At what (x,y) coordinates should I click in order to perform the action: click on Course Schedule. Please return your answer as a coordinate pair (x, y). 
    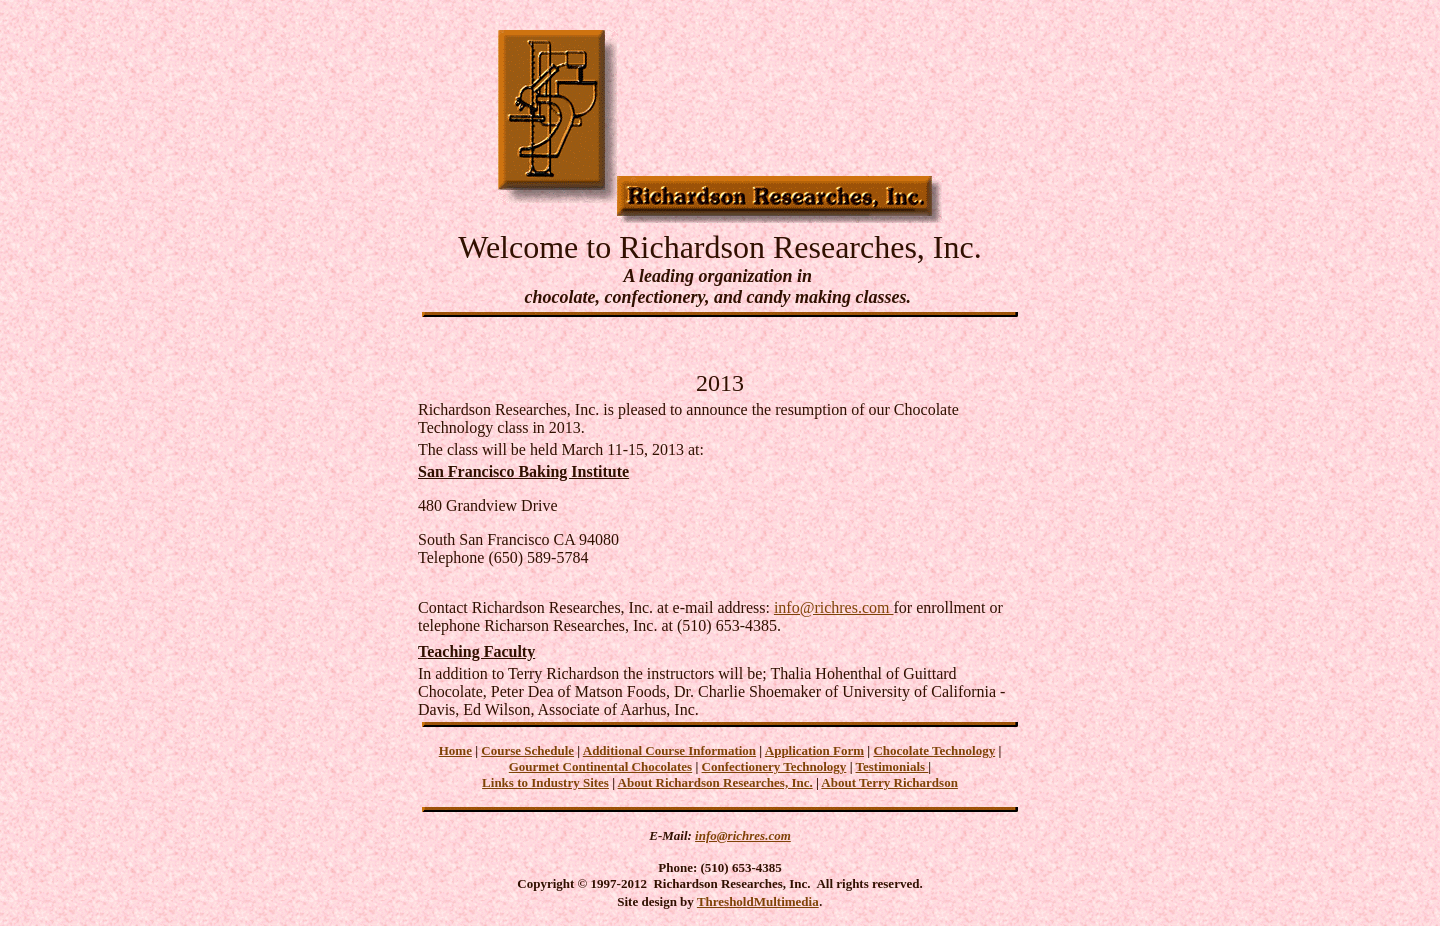
    Looking at the image, I should click on (527, 750).